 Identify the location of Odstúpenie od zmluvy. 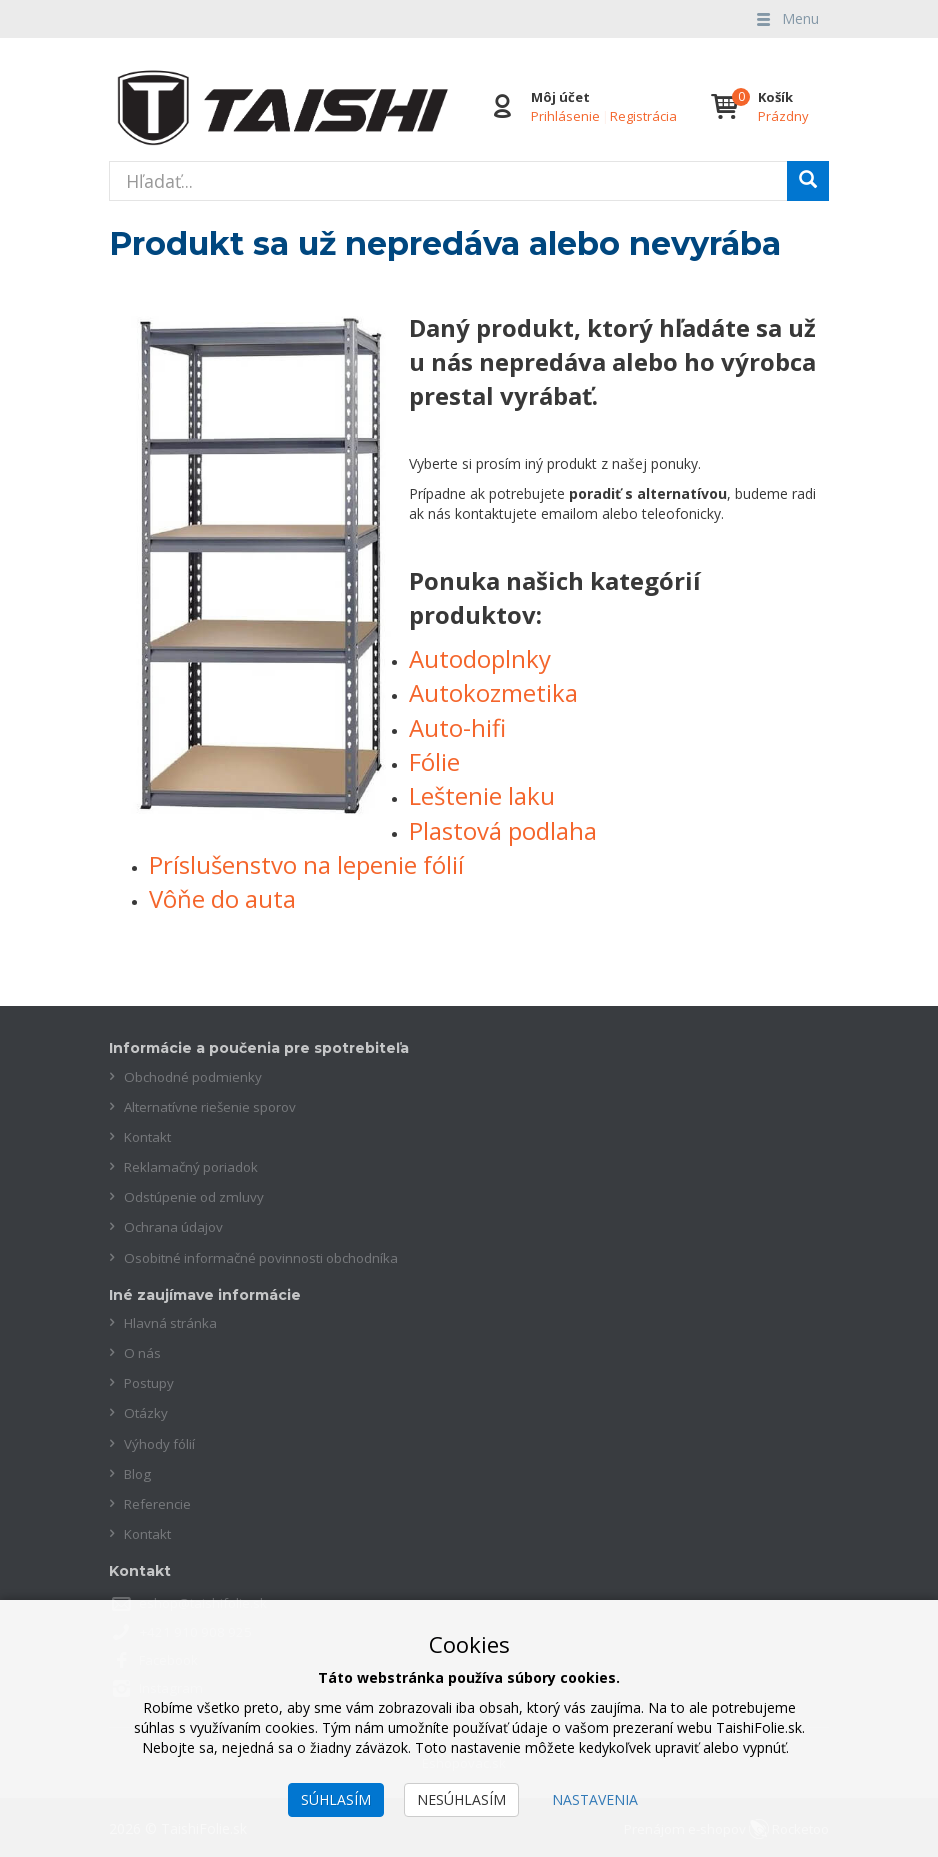
(196, 1196).